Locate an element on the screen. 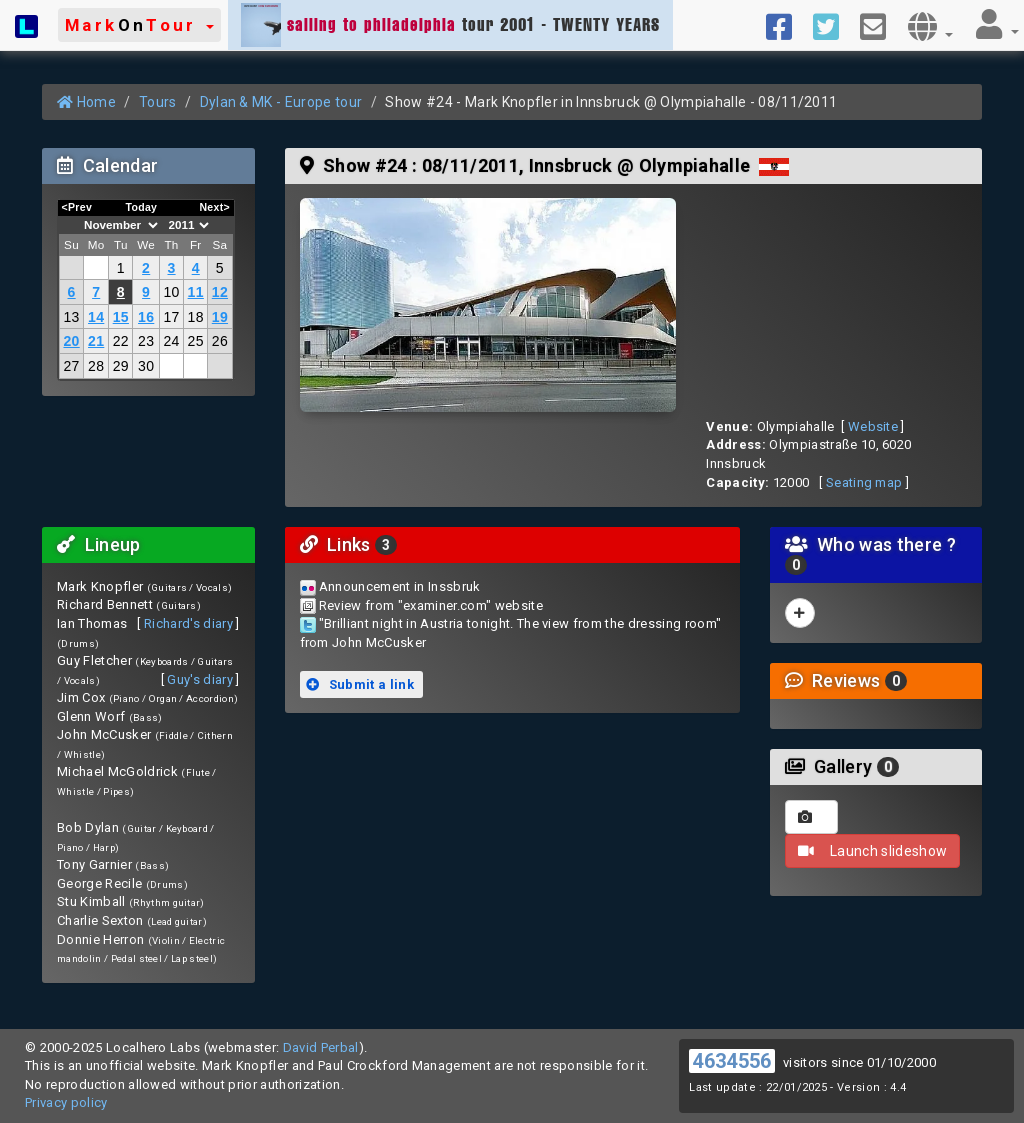 This screenshot has width=1024, height=1123. 10 is located at coordinates (171, 292).